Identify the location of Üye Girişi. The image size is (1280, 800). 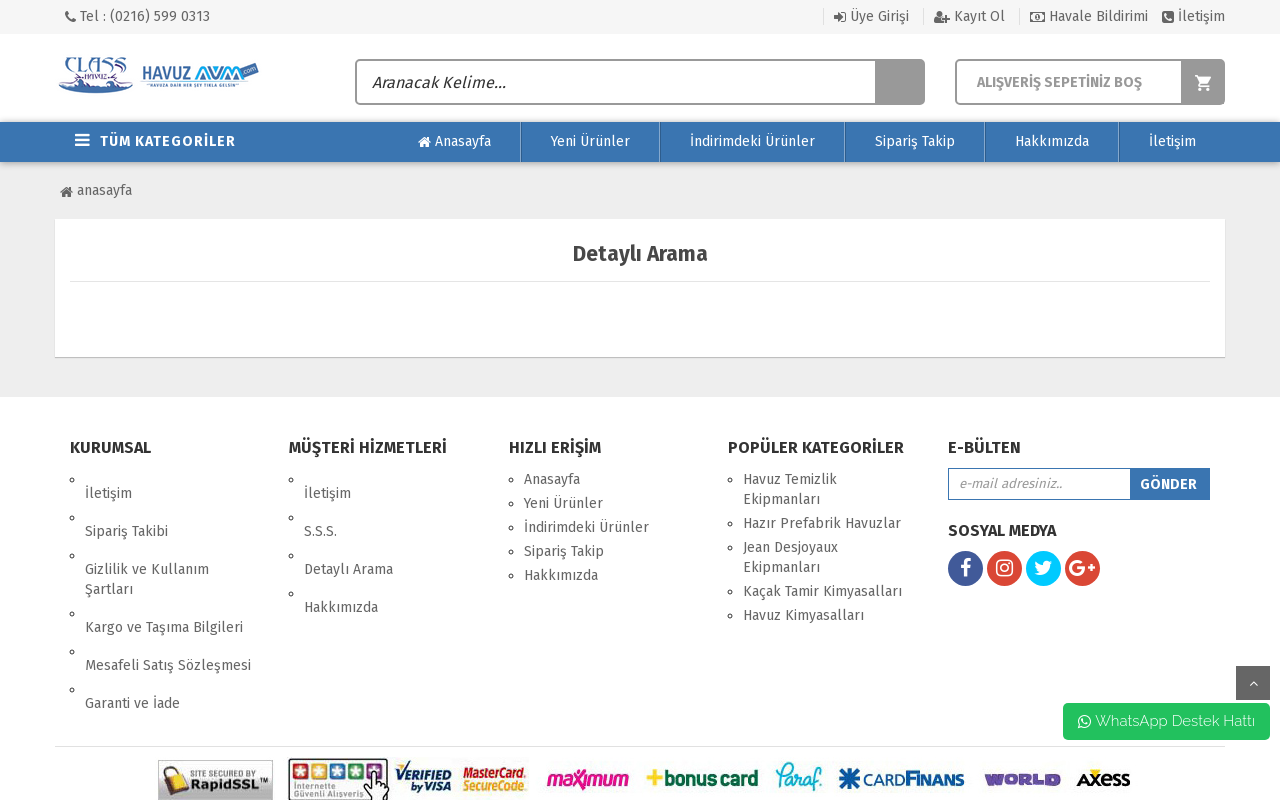
(871, 16).